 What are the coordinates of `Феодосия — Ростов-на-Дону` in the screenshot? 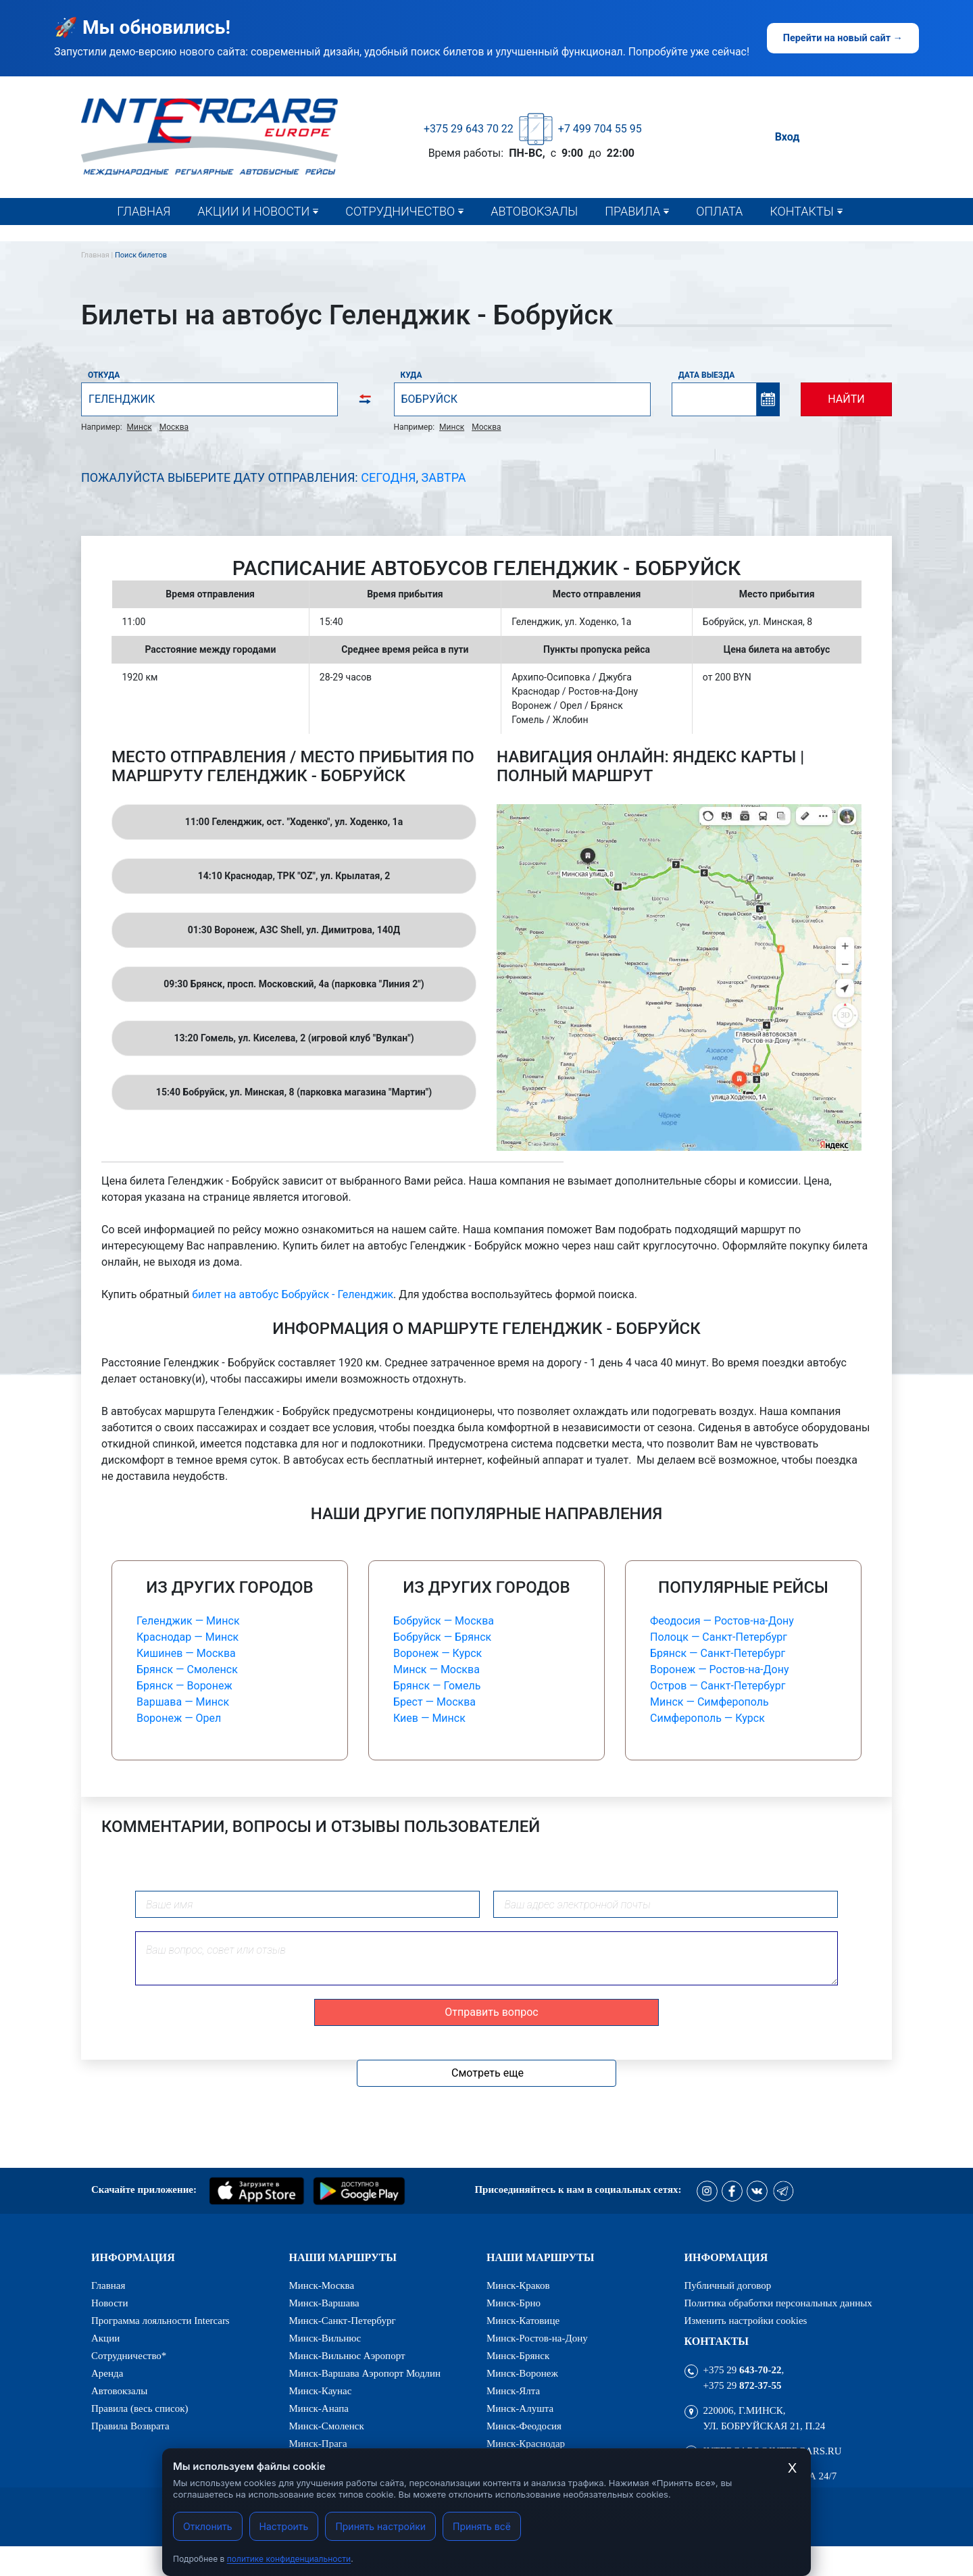 It's located at (722, 1620).